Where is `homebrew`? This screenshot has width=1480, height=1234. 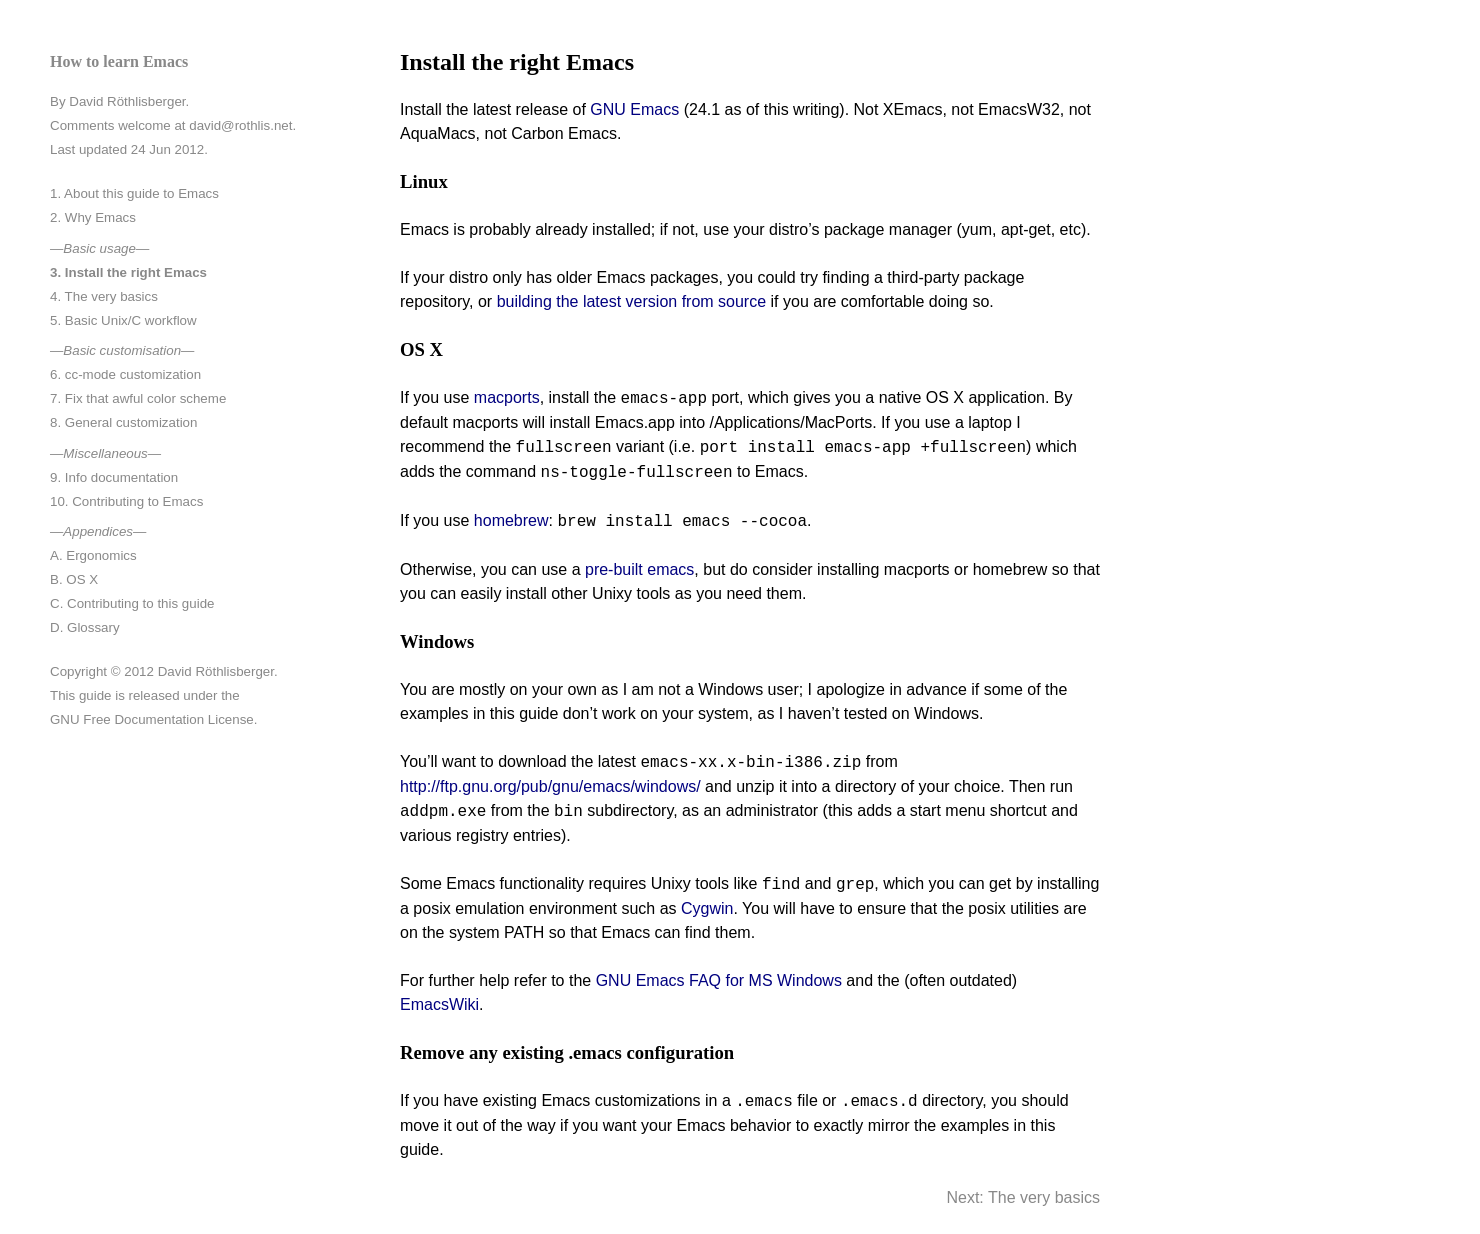
homebrew is located at coordinates (511, 521).